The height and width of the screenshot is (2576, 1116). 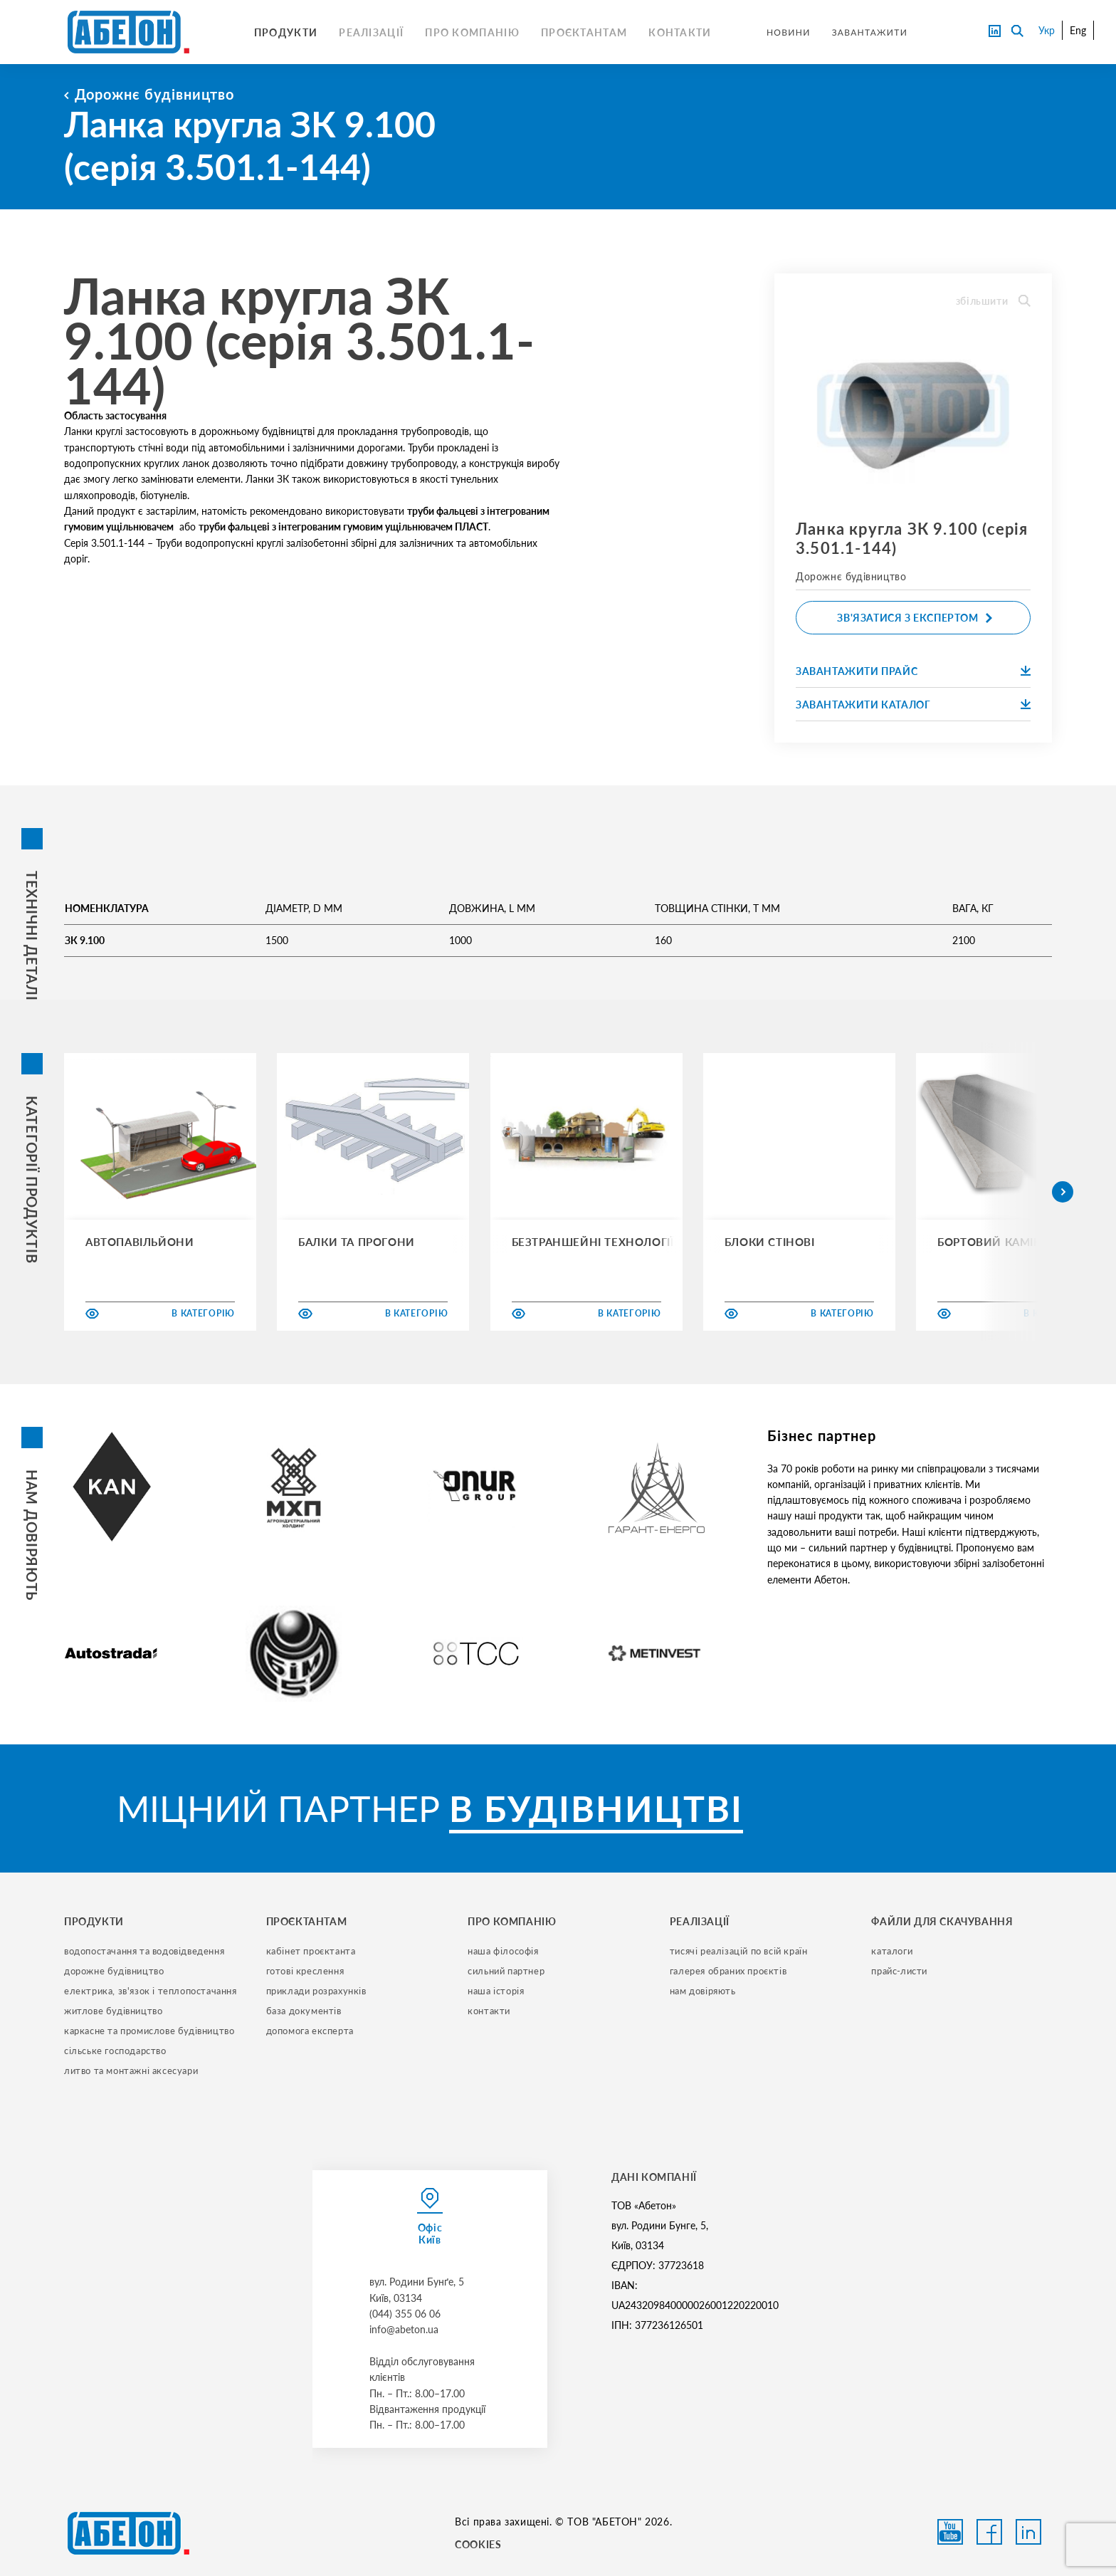 I want to click on тисячі реалізацій по всій країн, so click(x=739, y=1951).